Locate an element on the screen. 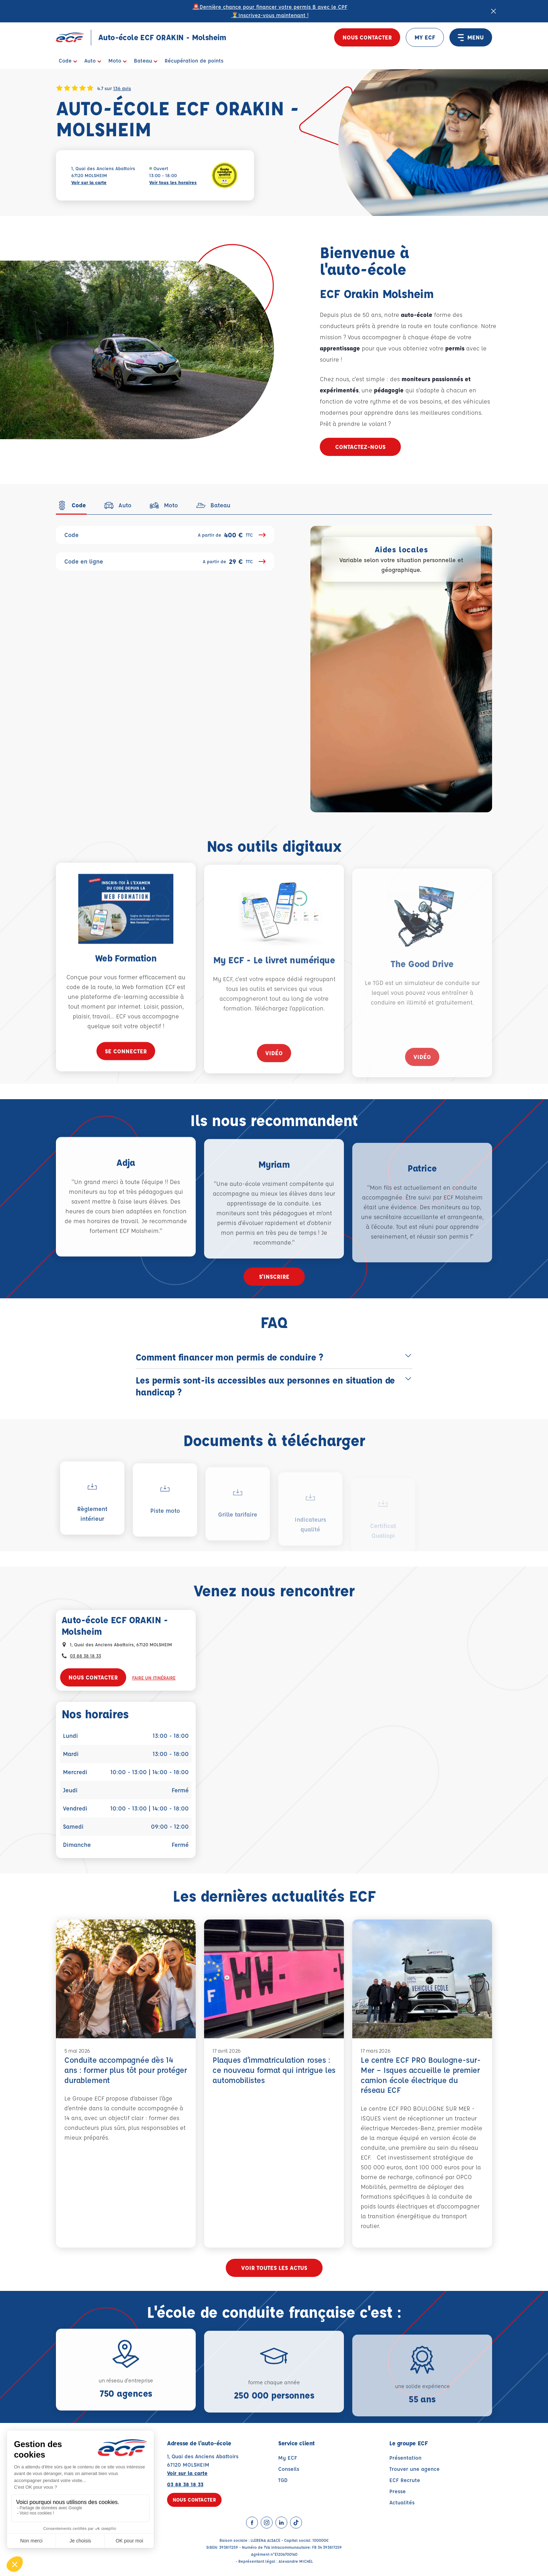  TGD is located at coordinates (283, 2480).